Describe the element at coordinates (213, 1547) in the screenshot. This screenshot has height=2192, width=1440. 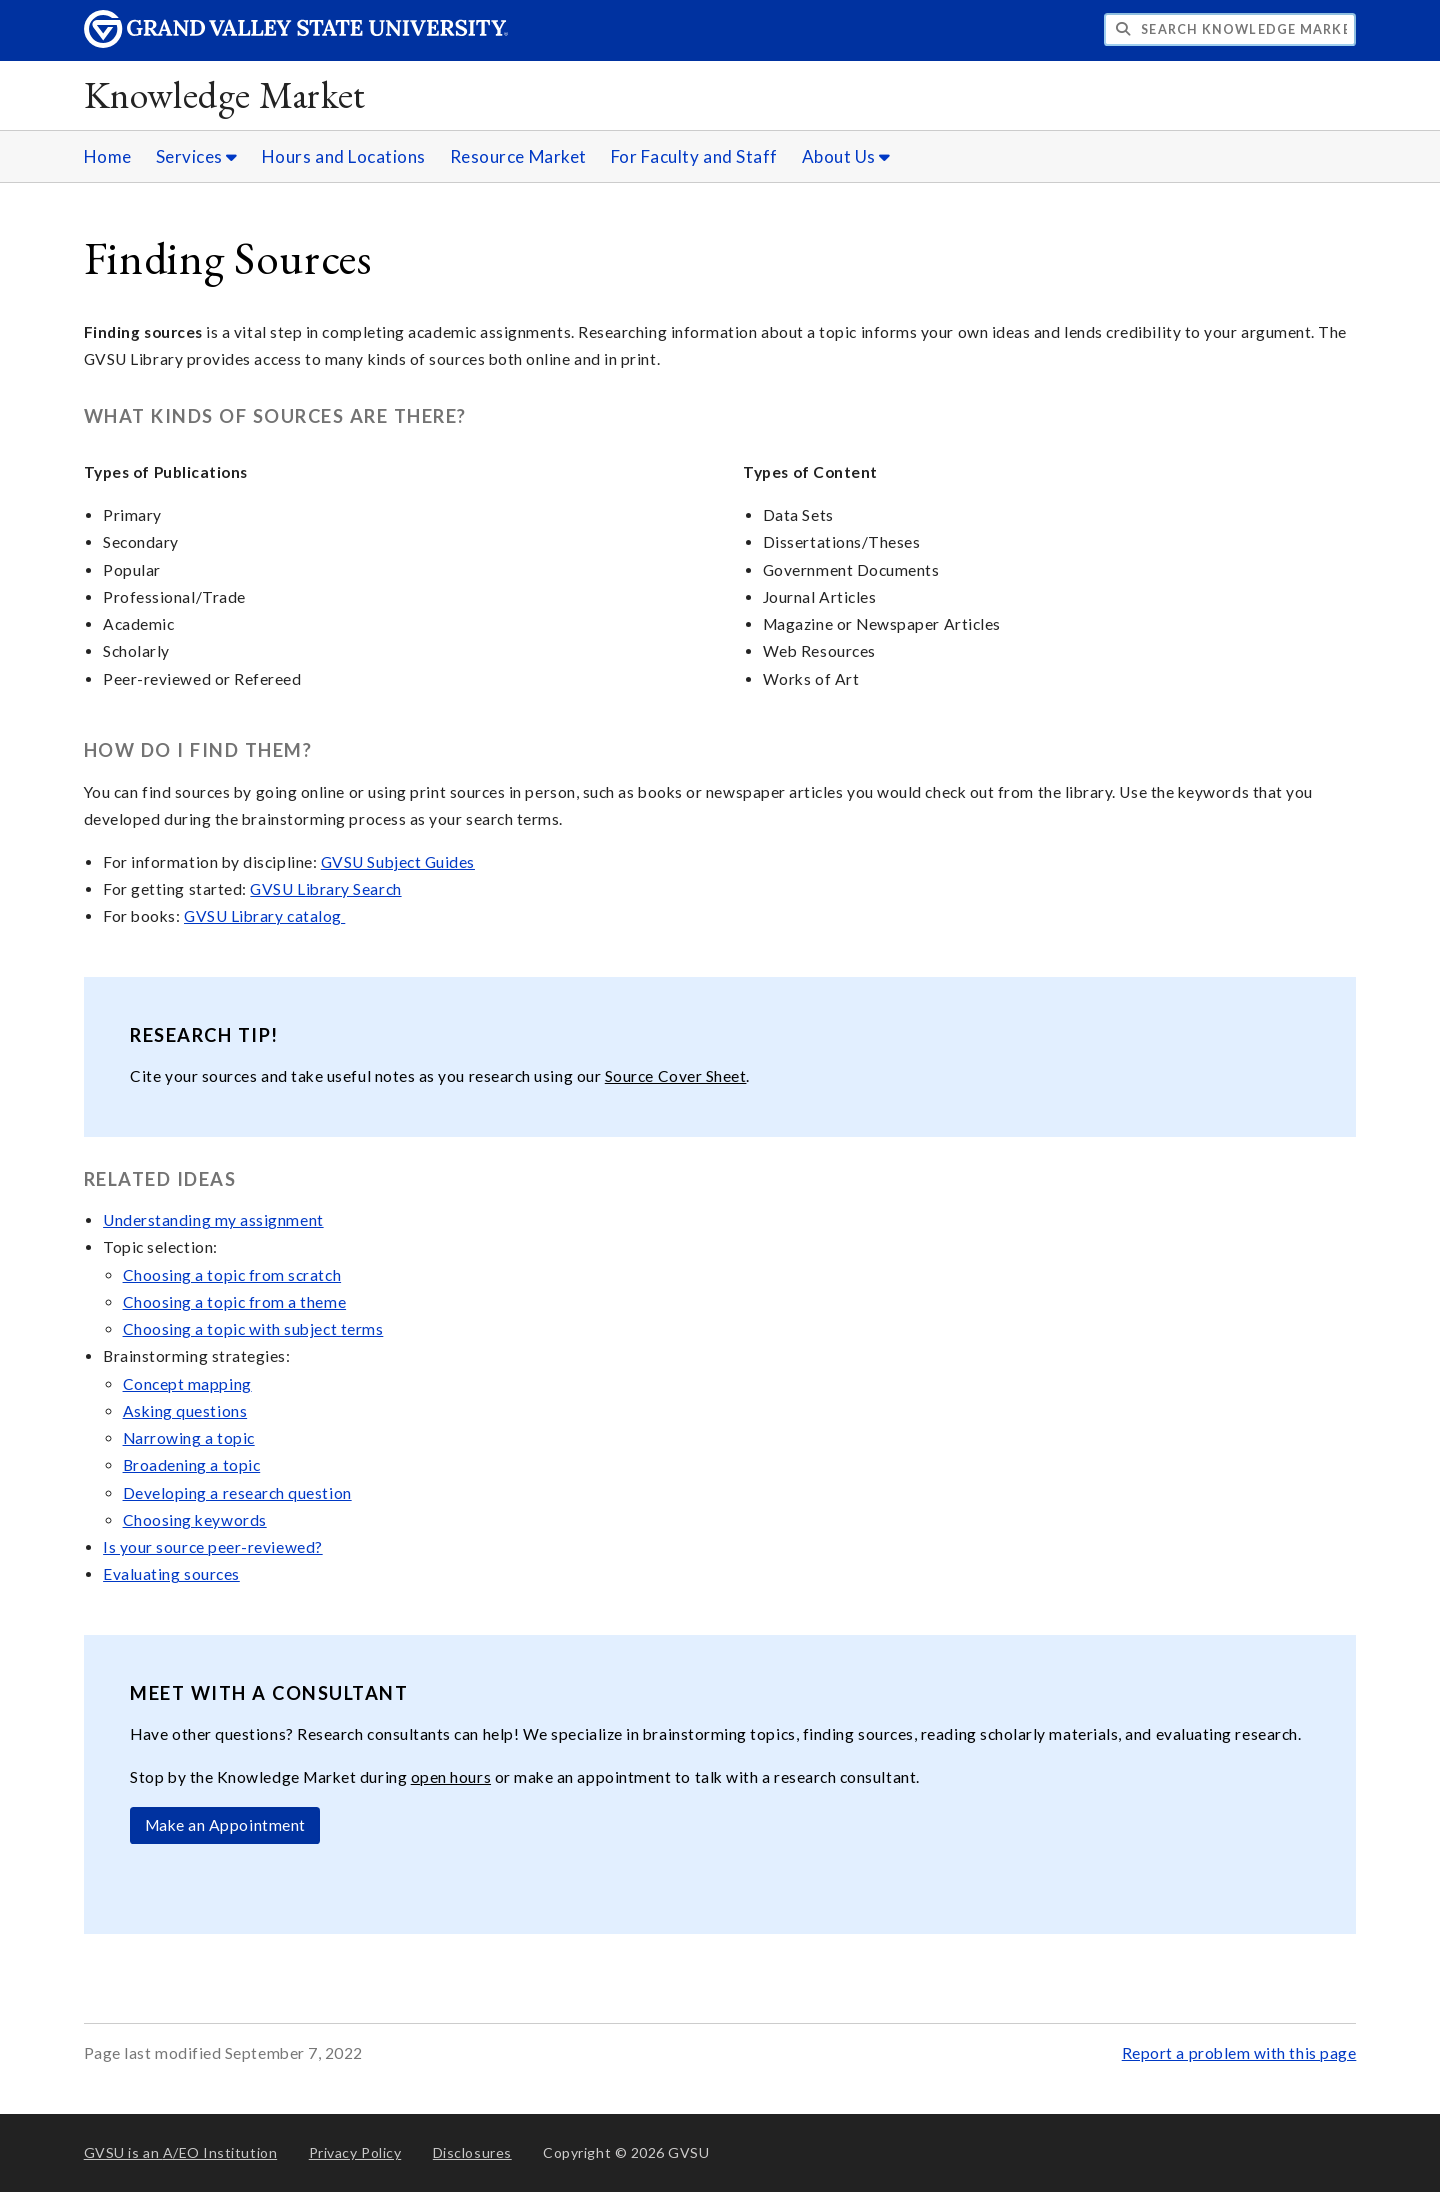
I see `Is your source peer-reviewed?` at that location.